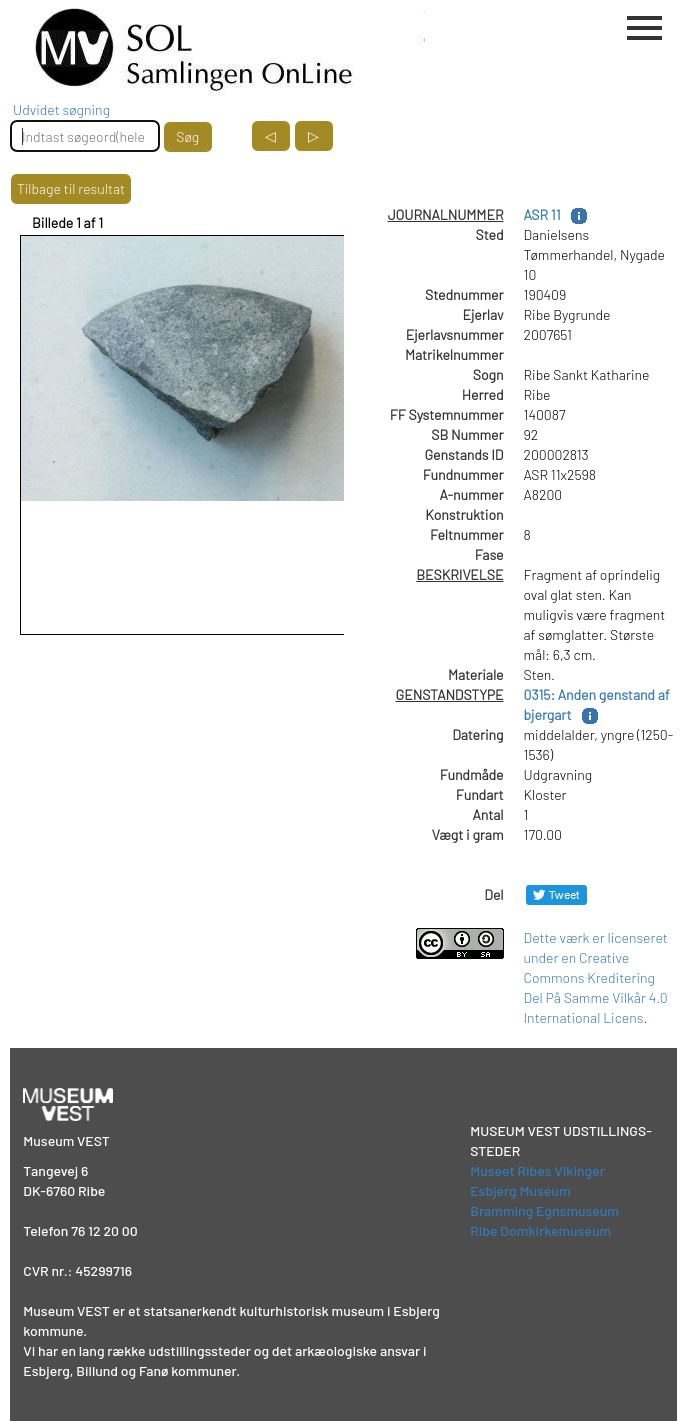 This screenshot has width=687, height=1421. Describe the element at coordinates (520, 1190) in the screenshot. I see `Esbjerg Museum` at that location.